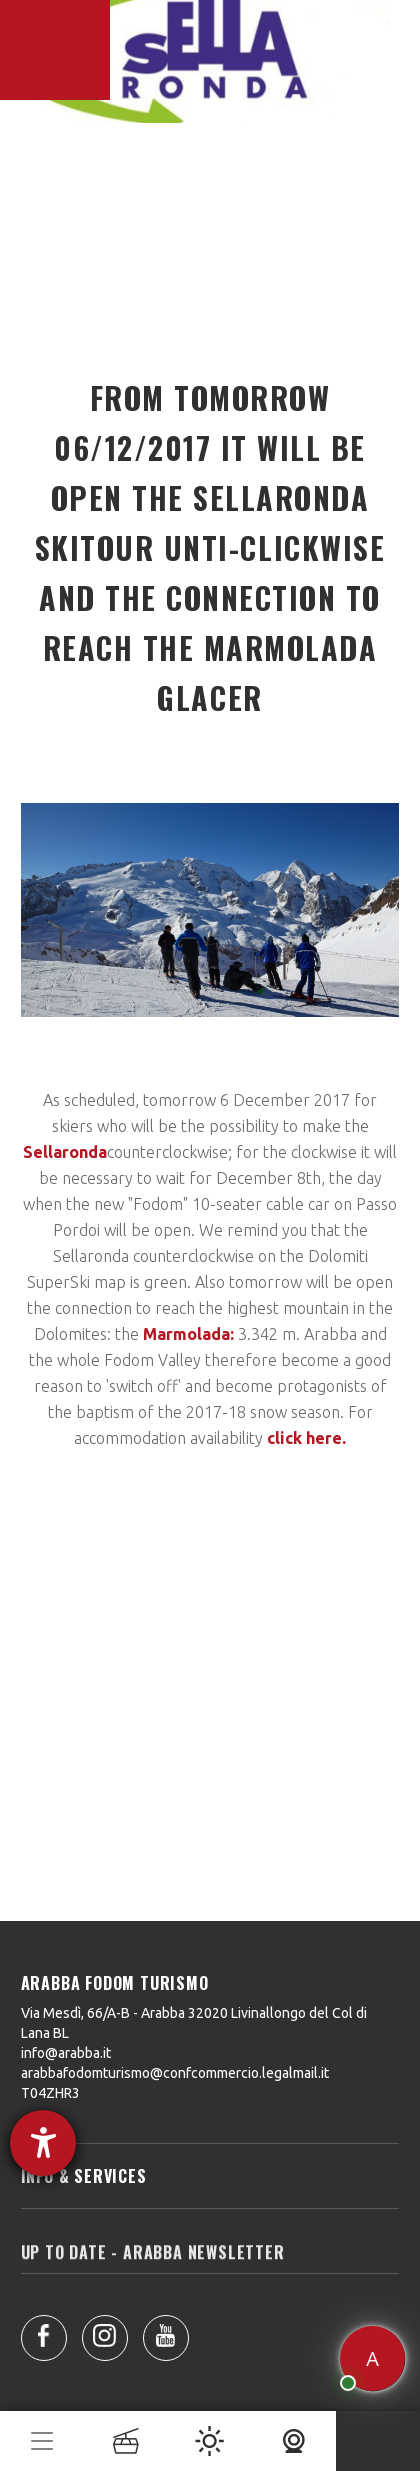  What do you see at coordinates (65, 1152) in the screenshot?
I see `Sellaronda` at bounding box center [65, 1152].